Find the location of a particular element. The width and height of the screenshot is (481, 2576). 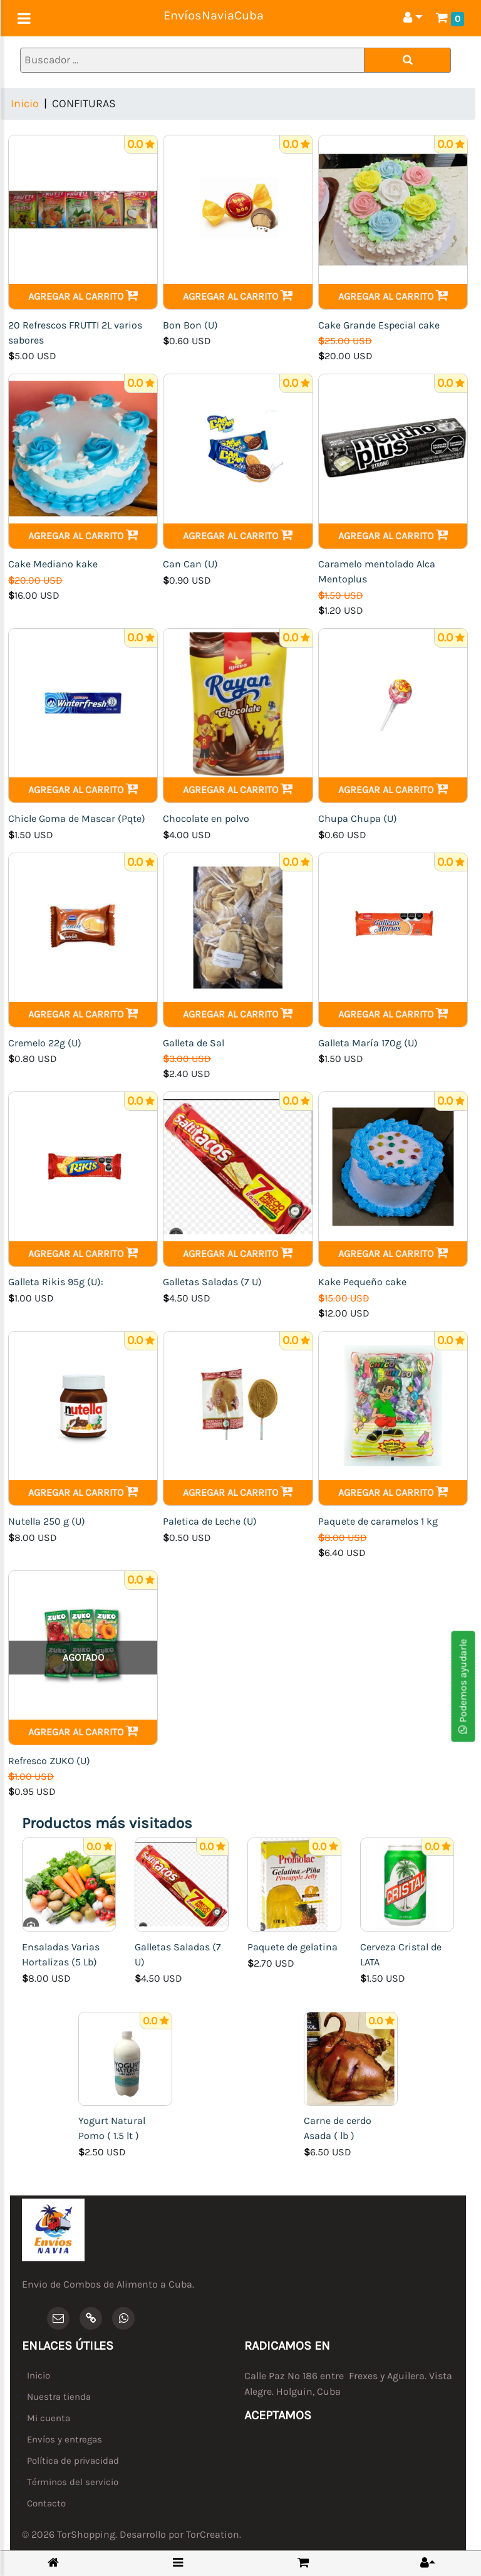

Cake Mediano kake is located at coordinates (53, 564).